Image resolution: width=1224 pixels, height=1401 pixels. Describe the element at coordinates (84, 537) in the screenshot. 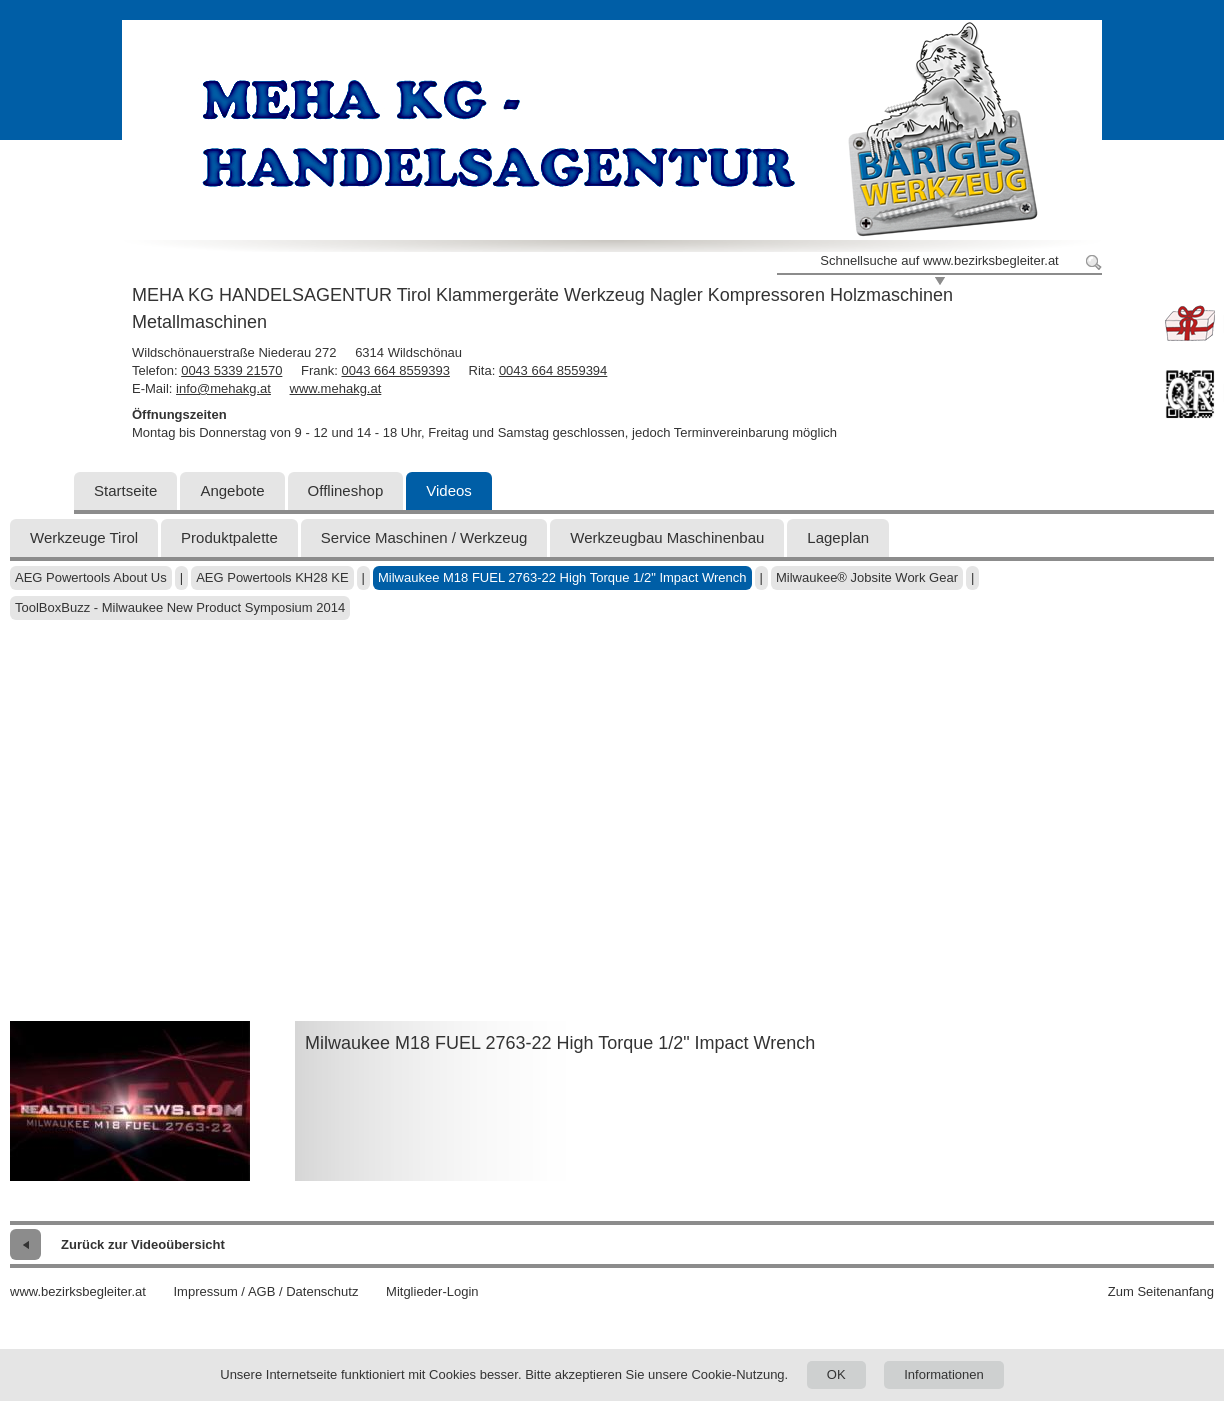

I see `Werkzeuge Tirol` at that location.